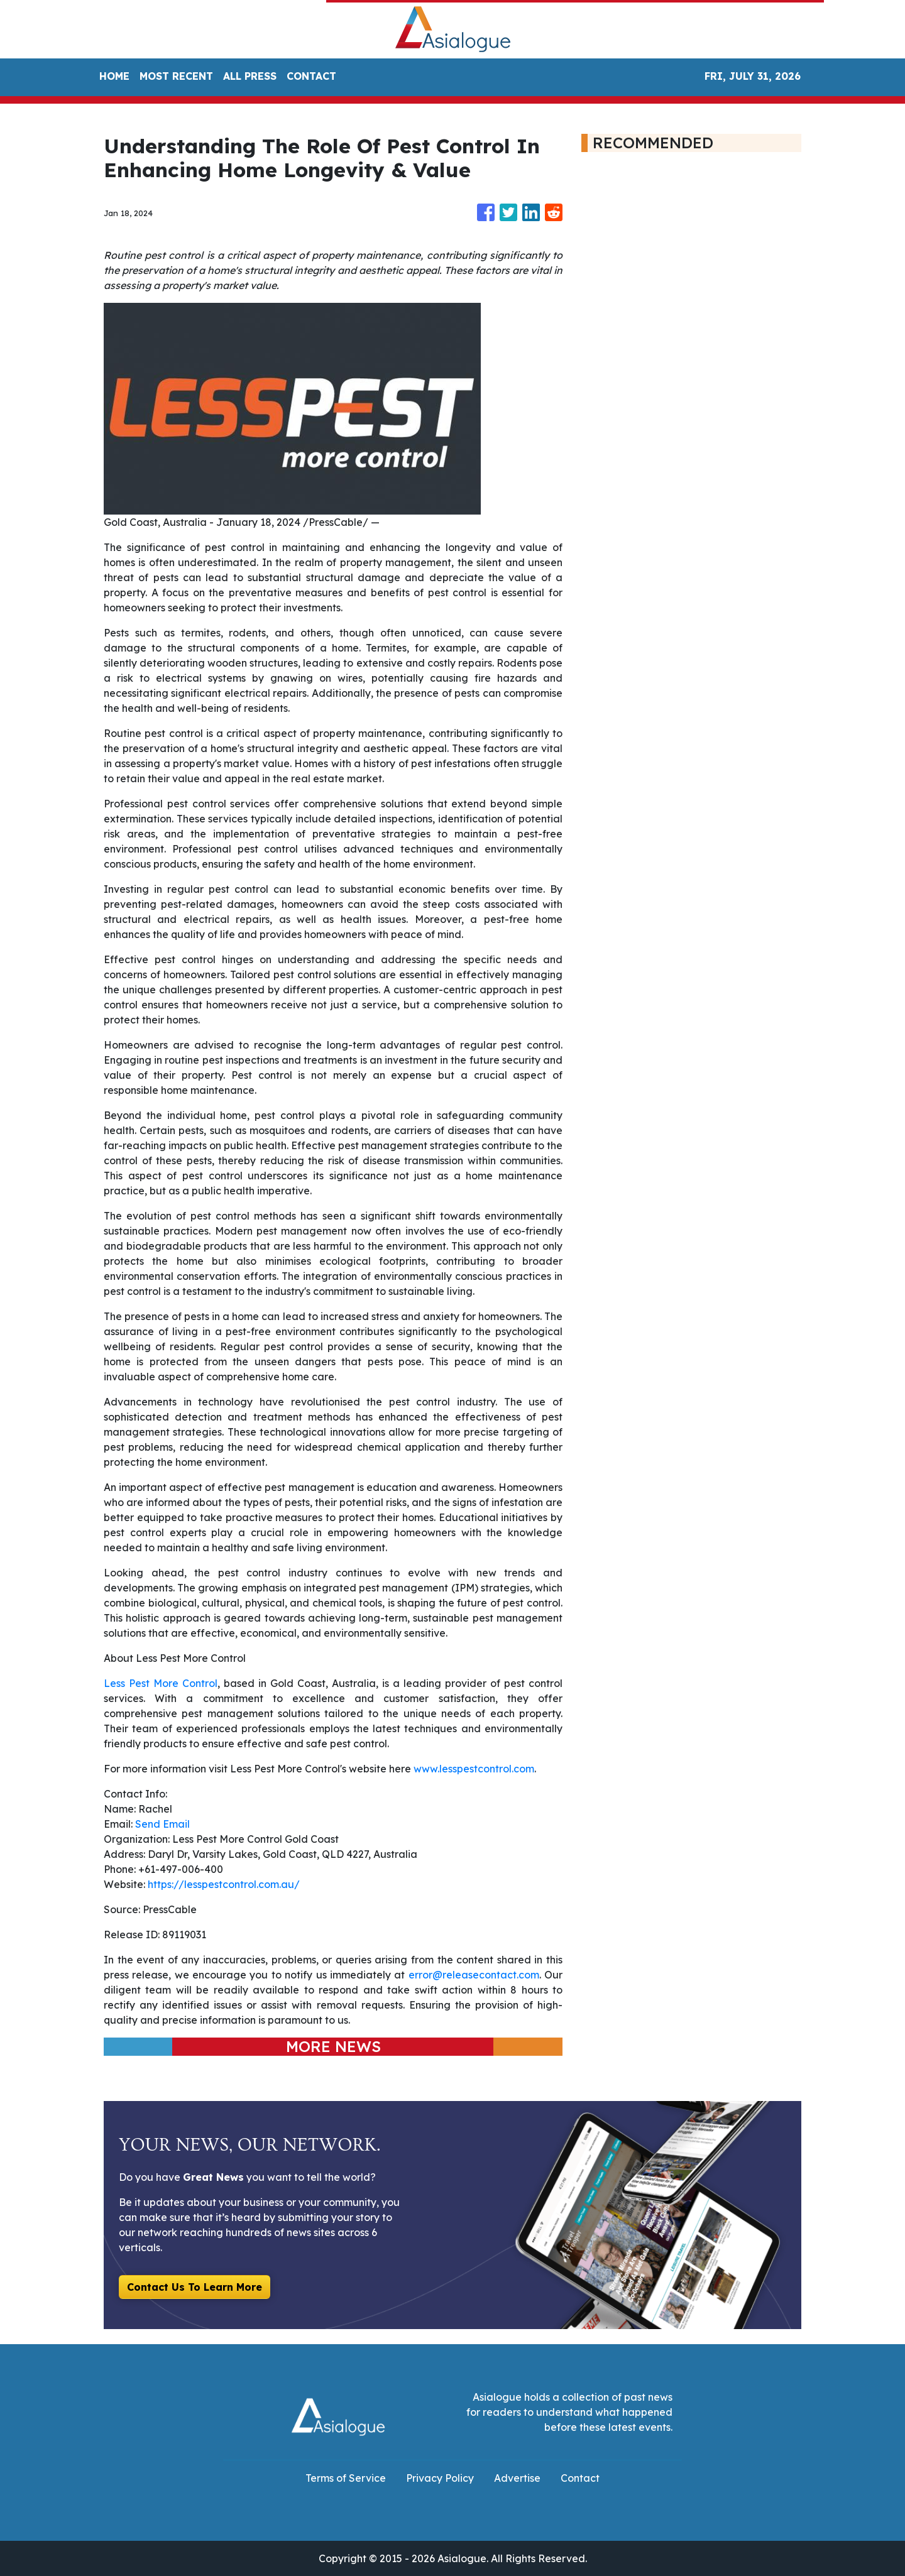  What do you see at coordinates (345, 2478) in the screenshot?
I see `Terms of Service` at bounding box center [345, 2478].